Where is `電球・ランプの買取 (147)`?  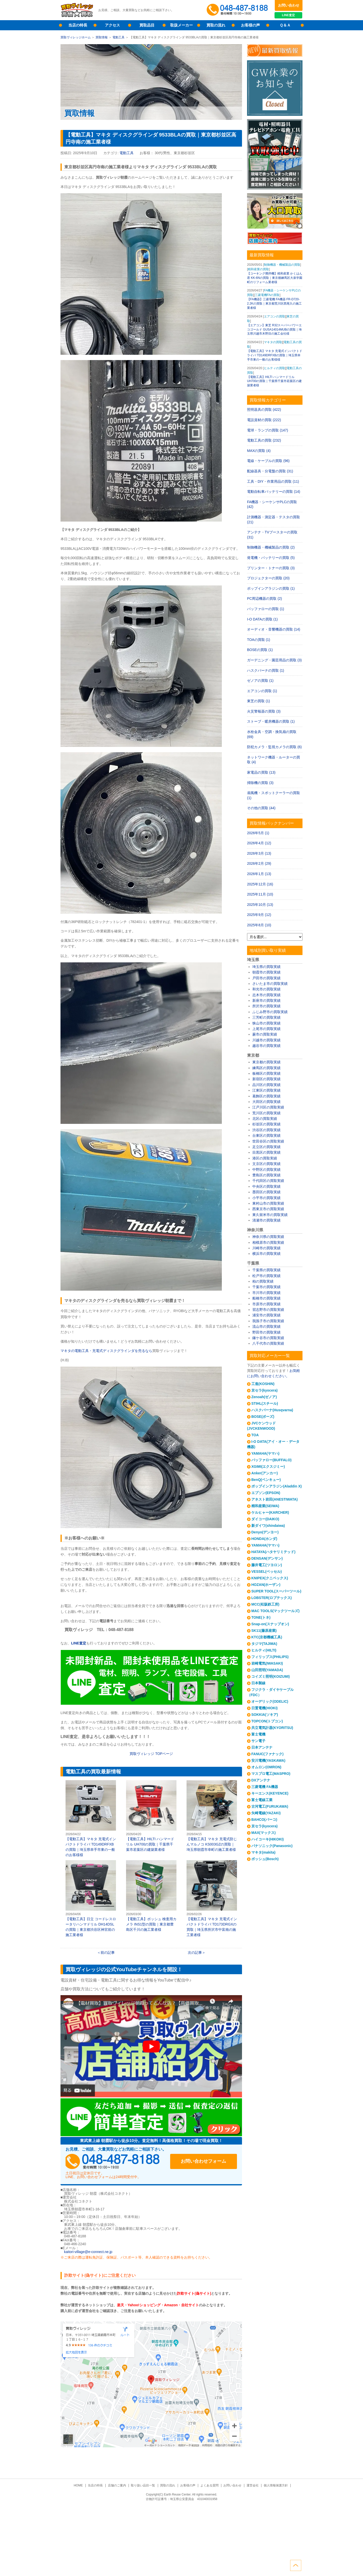 電球・ランプの買取 (147) is located at coordinates (267, 430).